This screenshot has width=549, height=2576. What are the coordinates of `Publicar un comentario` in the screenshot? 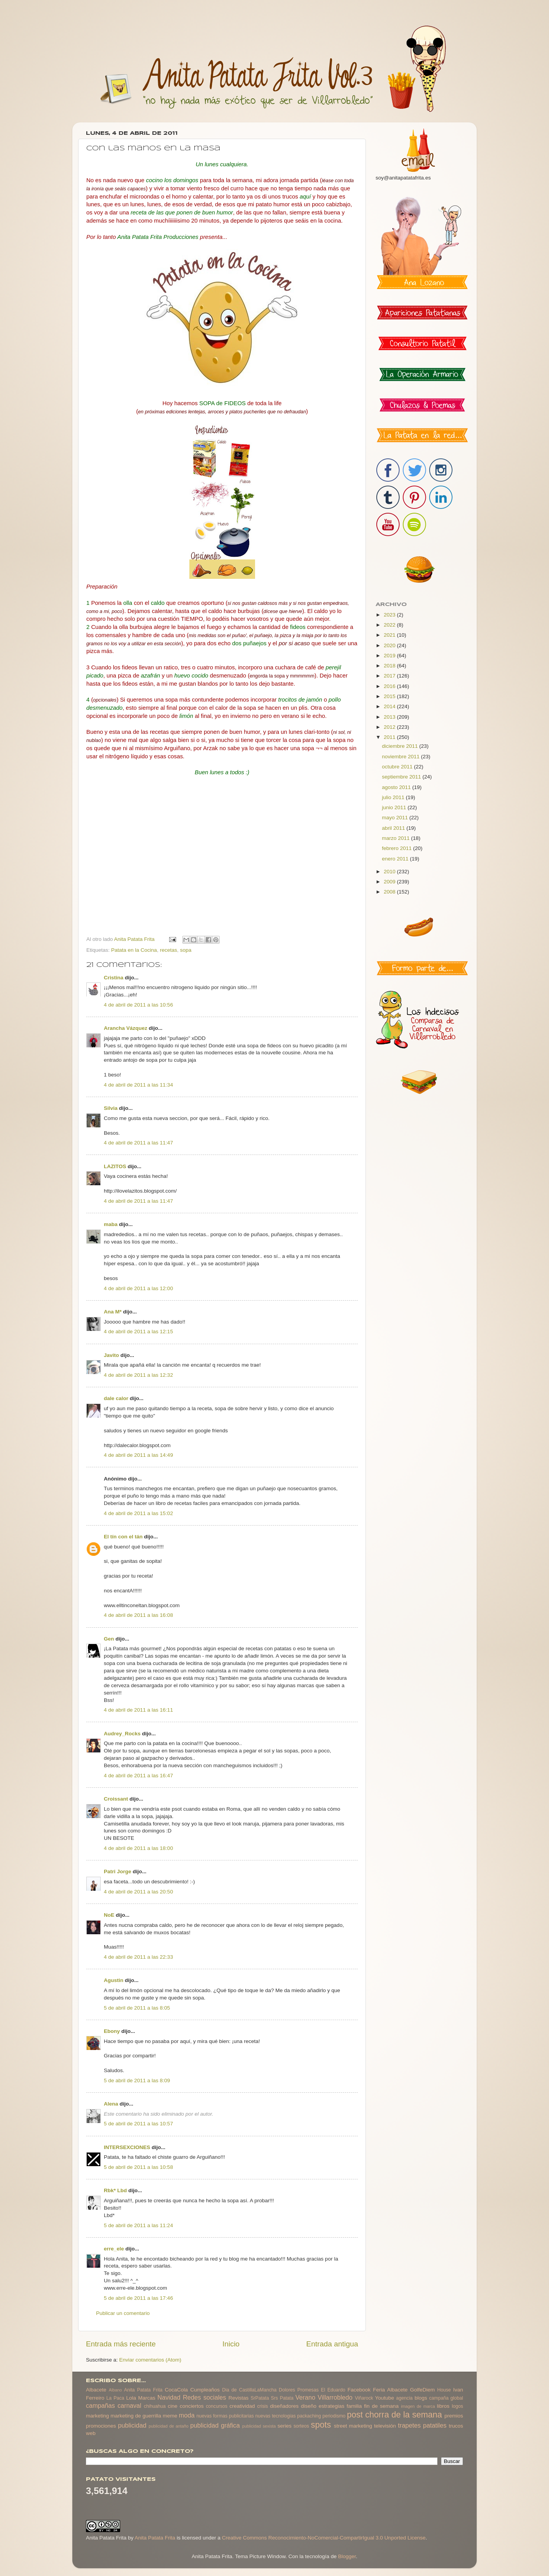 It's located at (123, 2313).